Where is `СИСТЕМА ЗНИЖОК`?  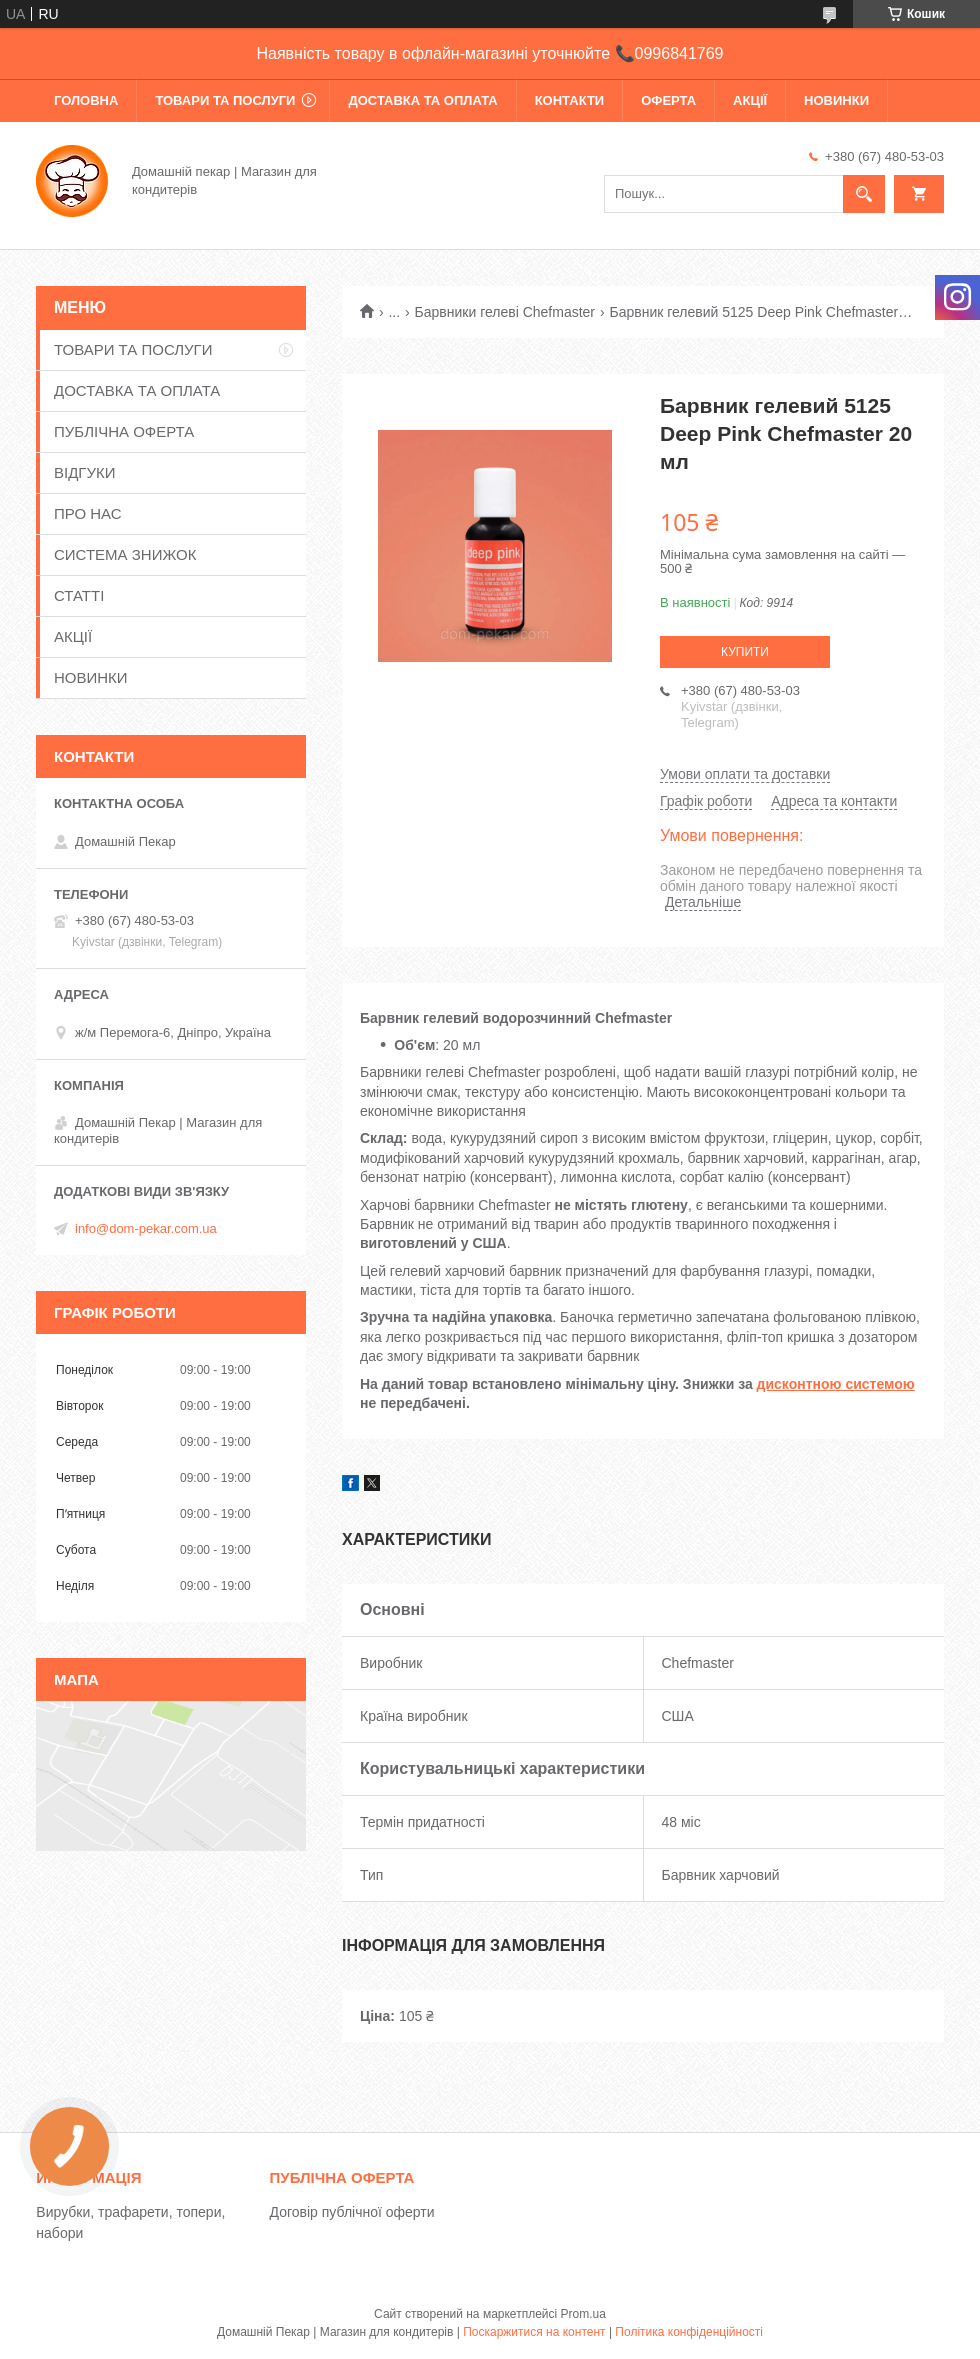 СИСТЕМА ЗНИЖОК is located at coordinates (125, 554).